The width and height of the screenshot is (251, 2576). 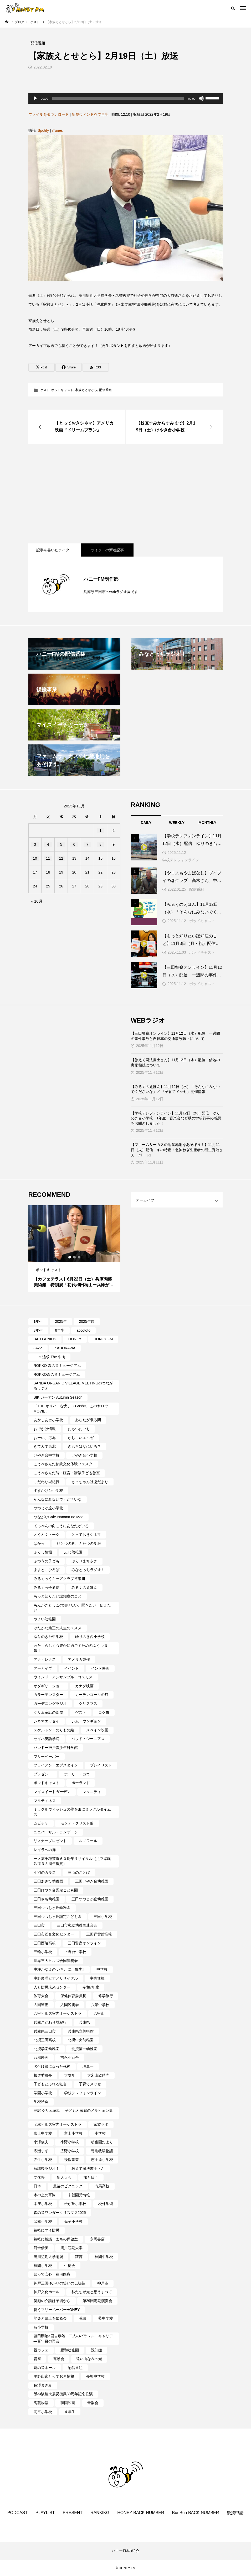 I want to click on 藍中学校, so click(x=105, y=2318).